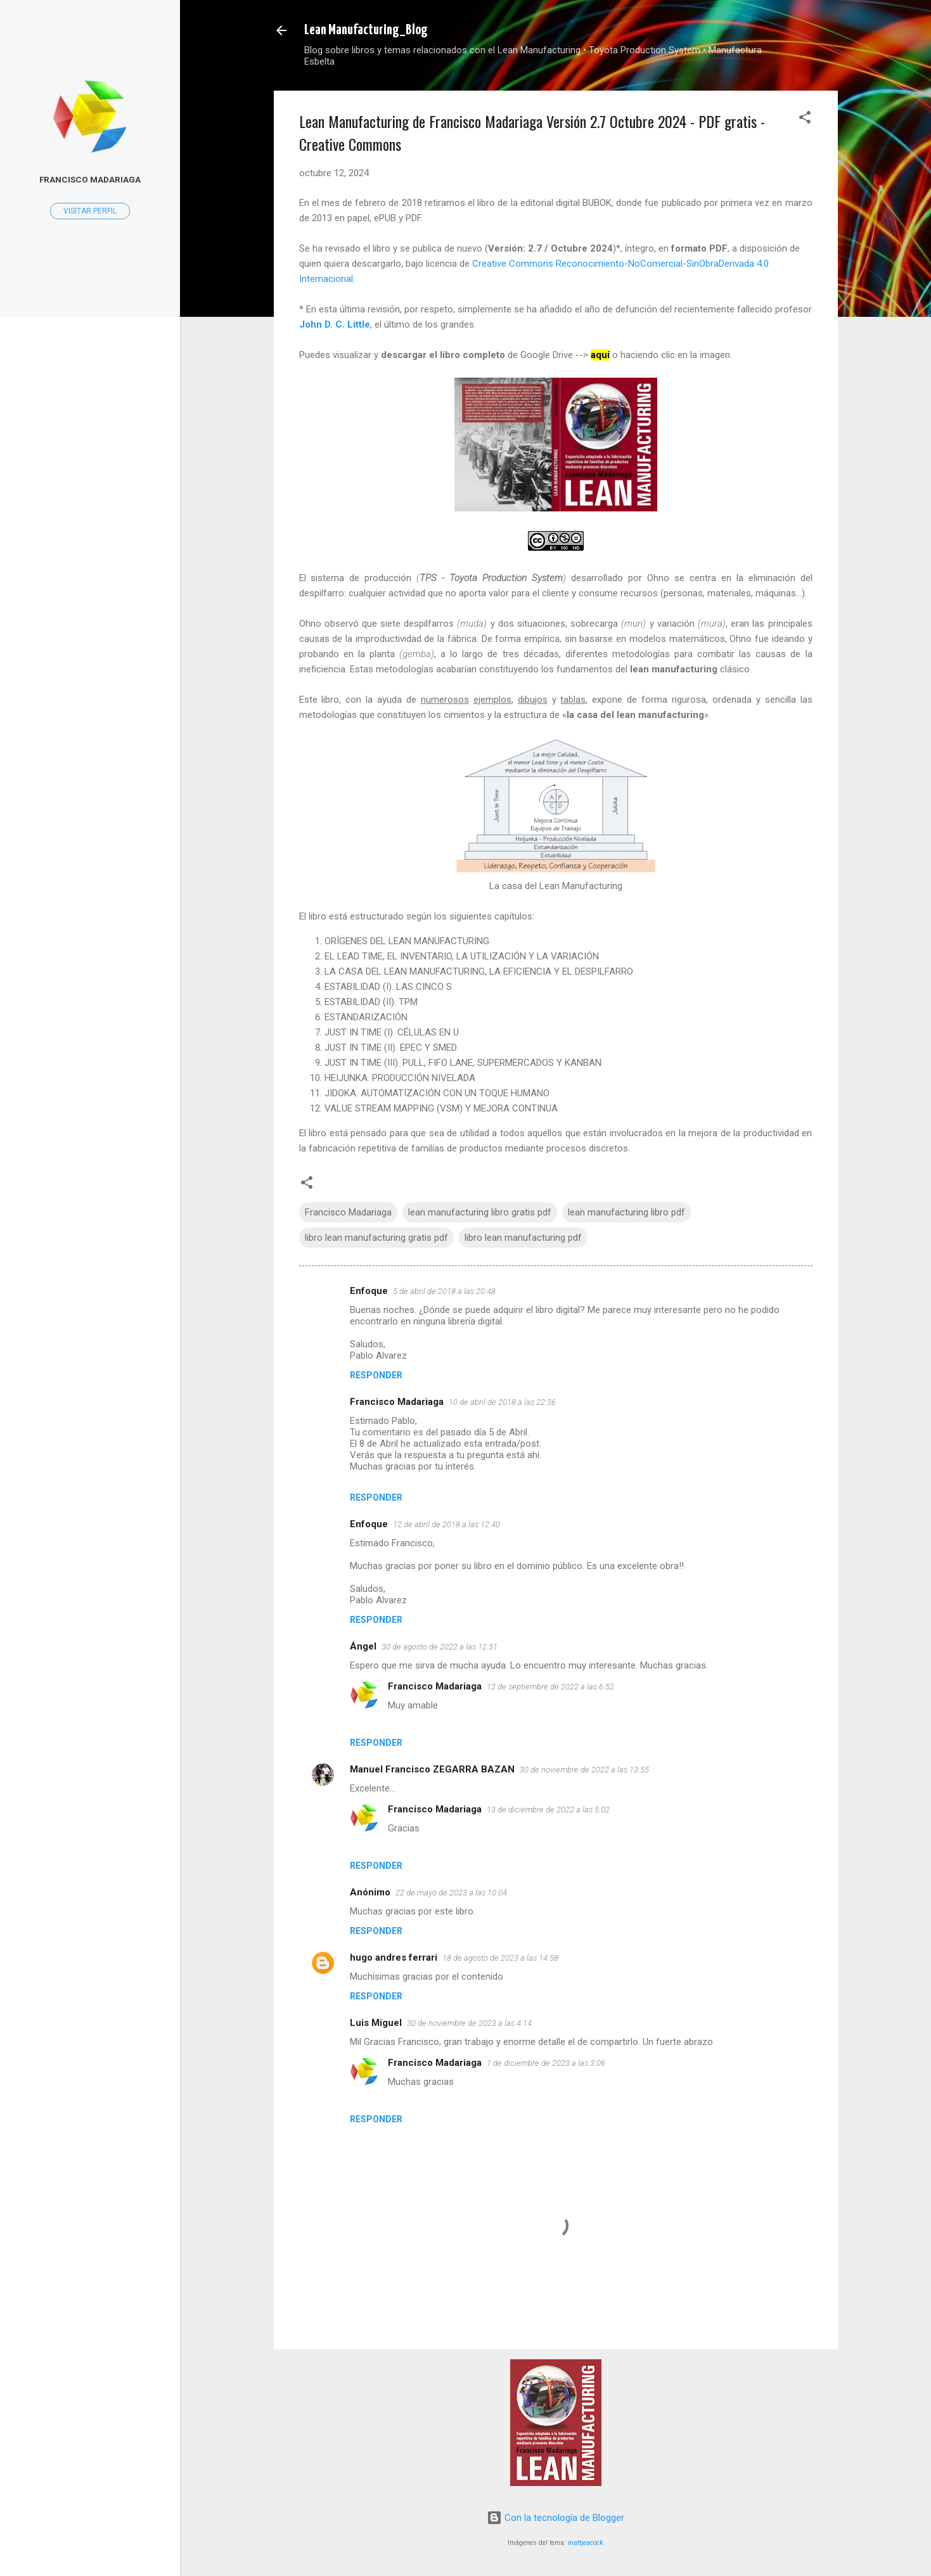 Image resolution: width=931 pixels, height=2576 pixels. Describe the element at coordinates (440, 1646) in the screenshot. I see `30 de agosto de 2022 a las 12:51` at that location.